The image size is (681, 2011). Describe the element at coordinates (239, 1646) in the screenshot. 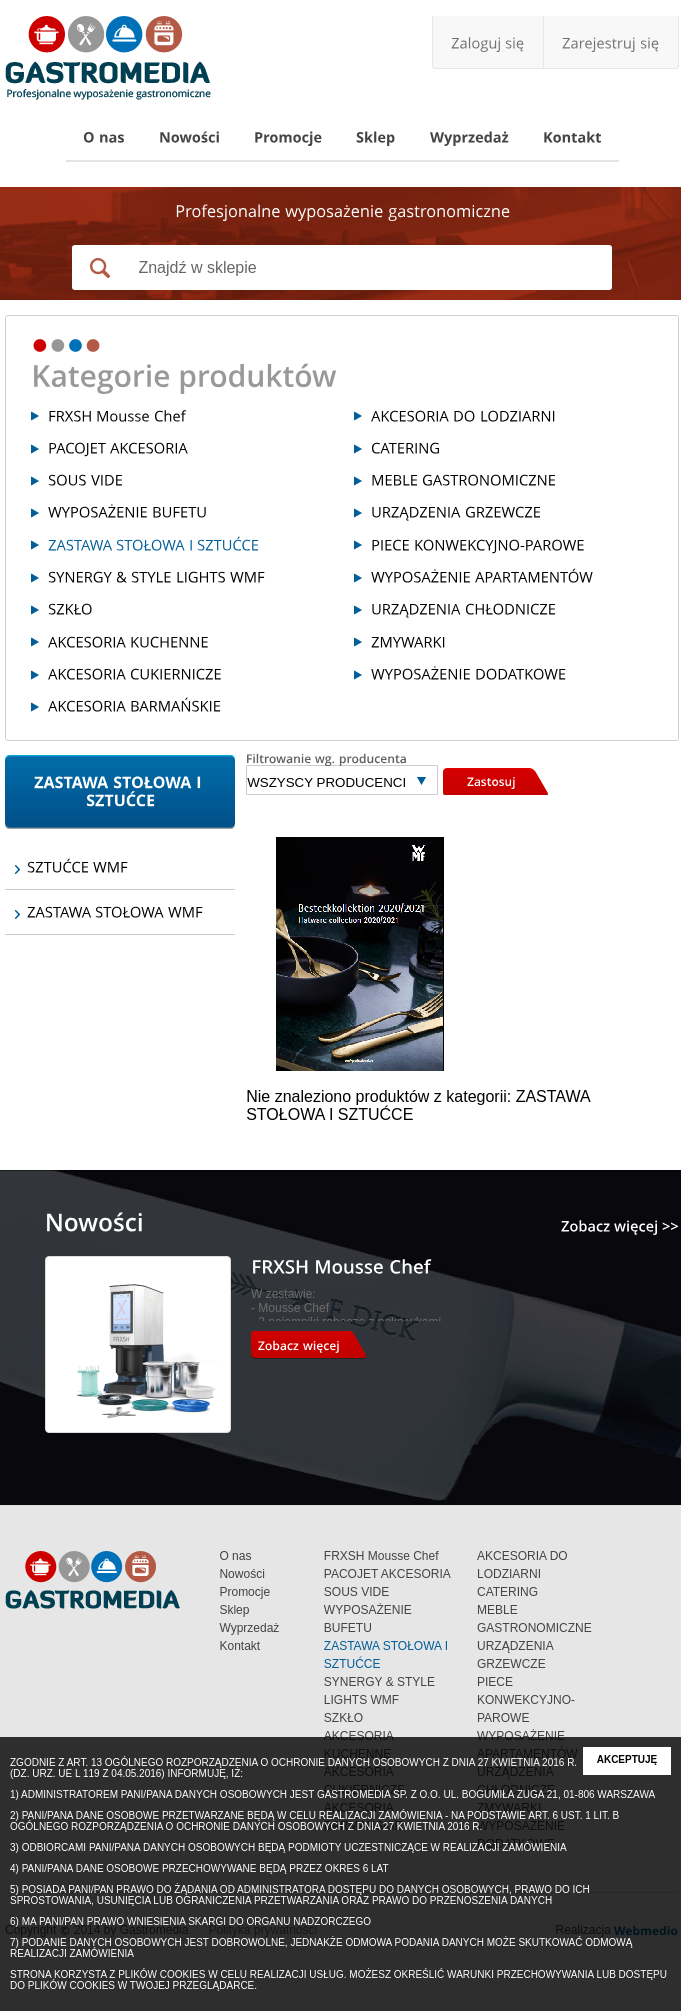

I see `Kontakt` at that location.